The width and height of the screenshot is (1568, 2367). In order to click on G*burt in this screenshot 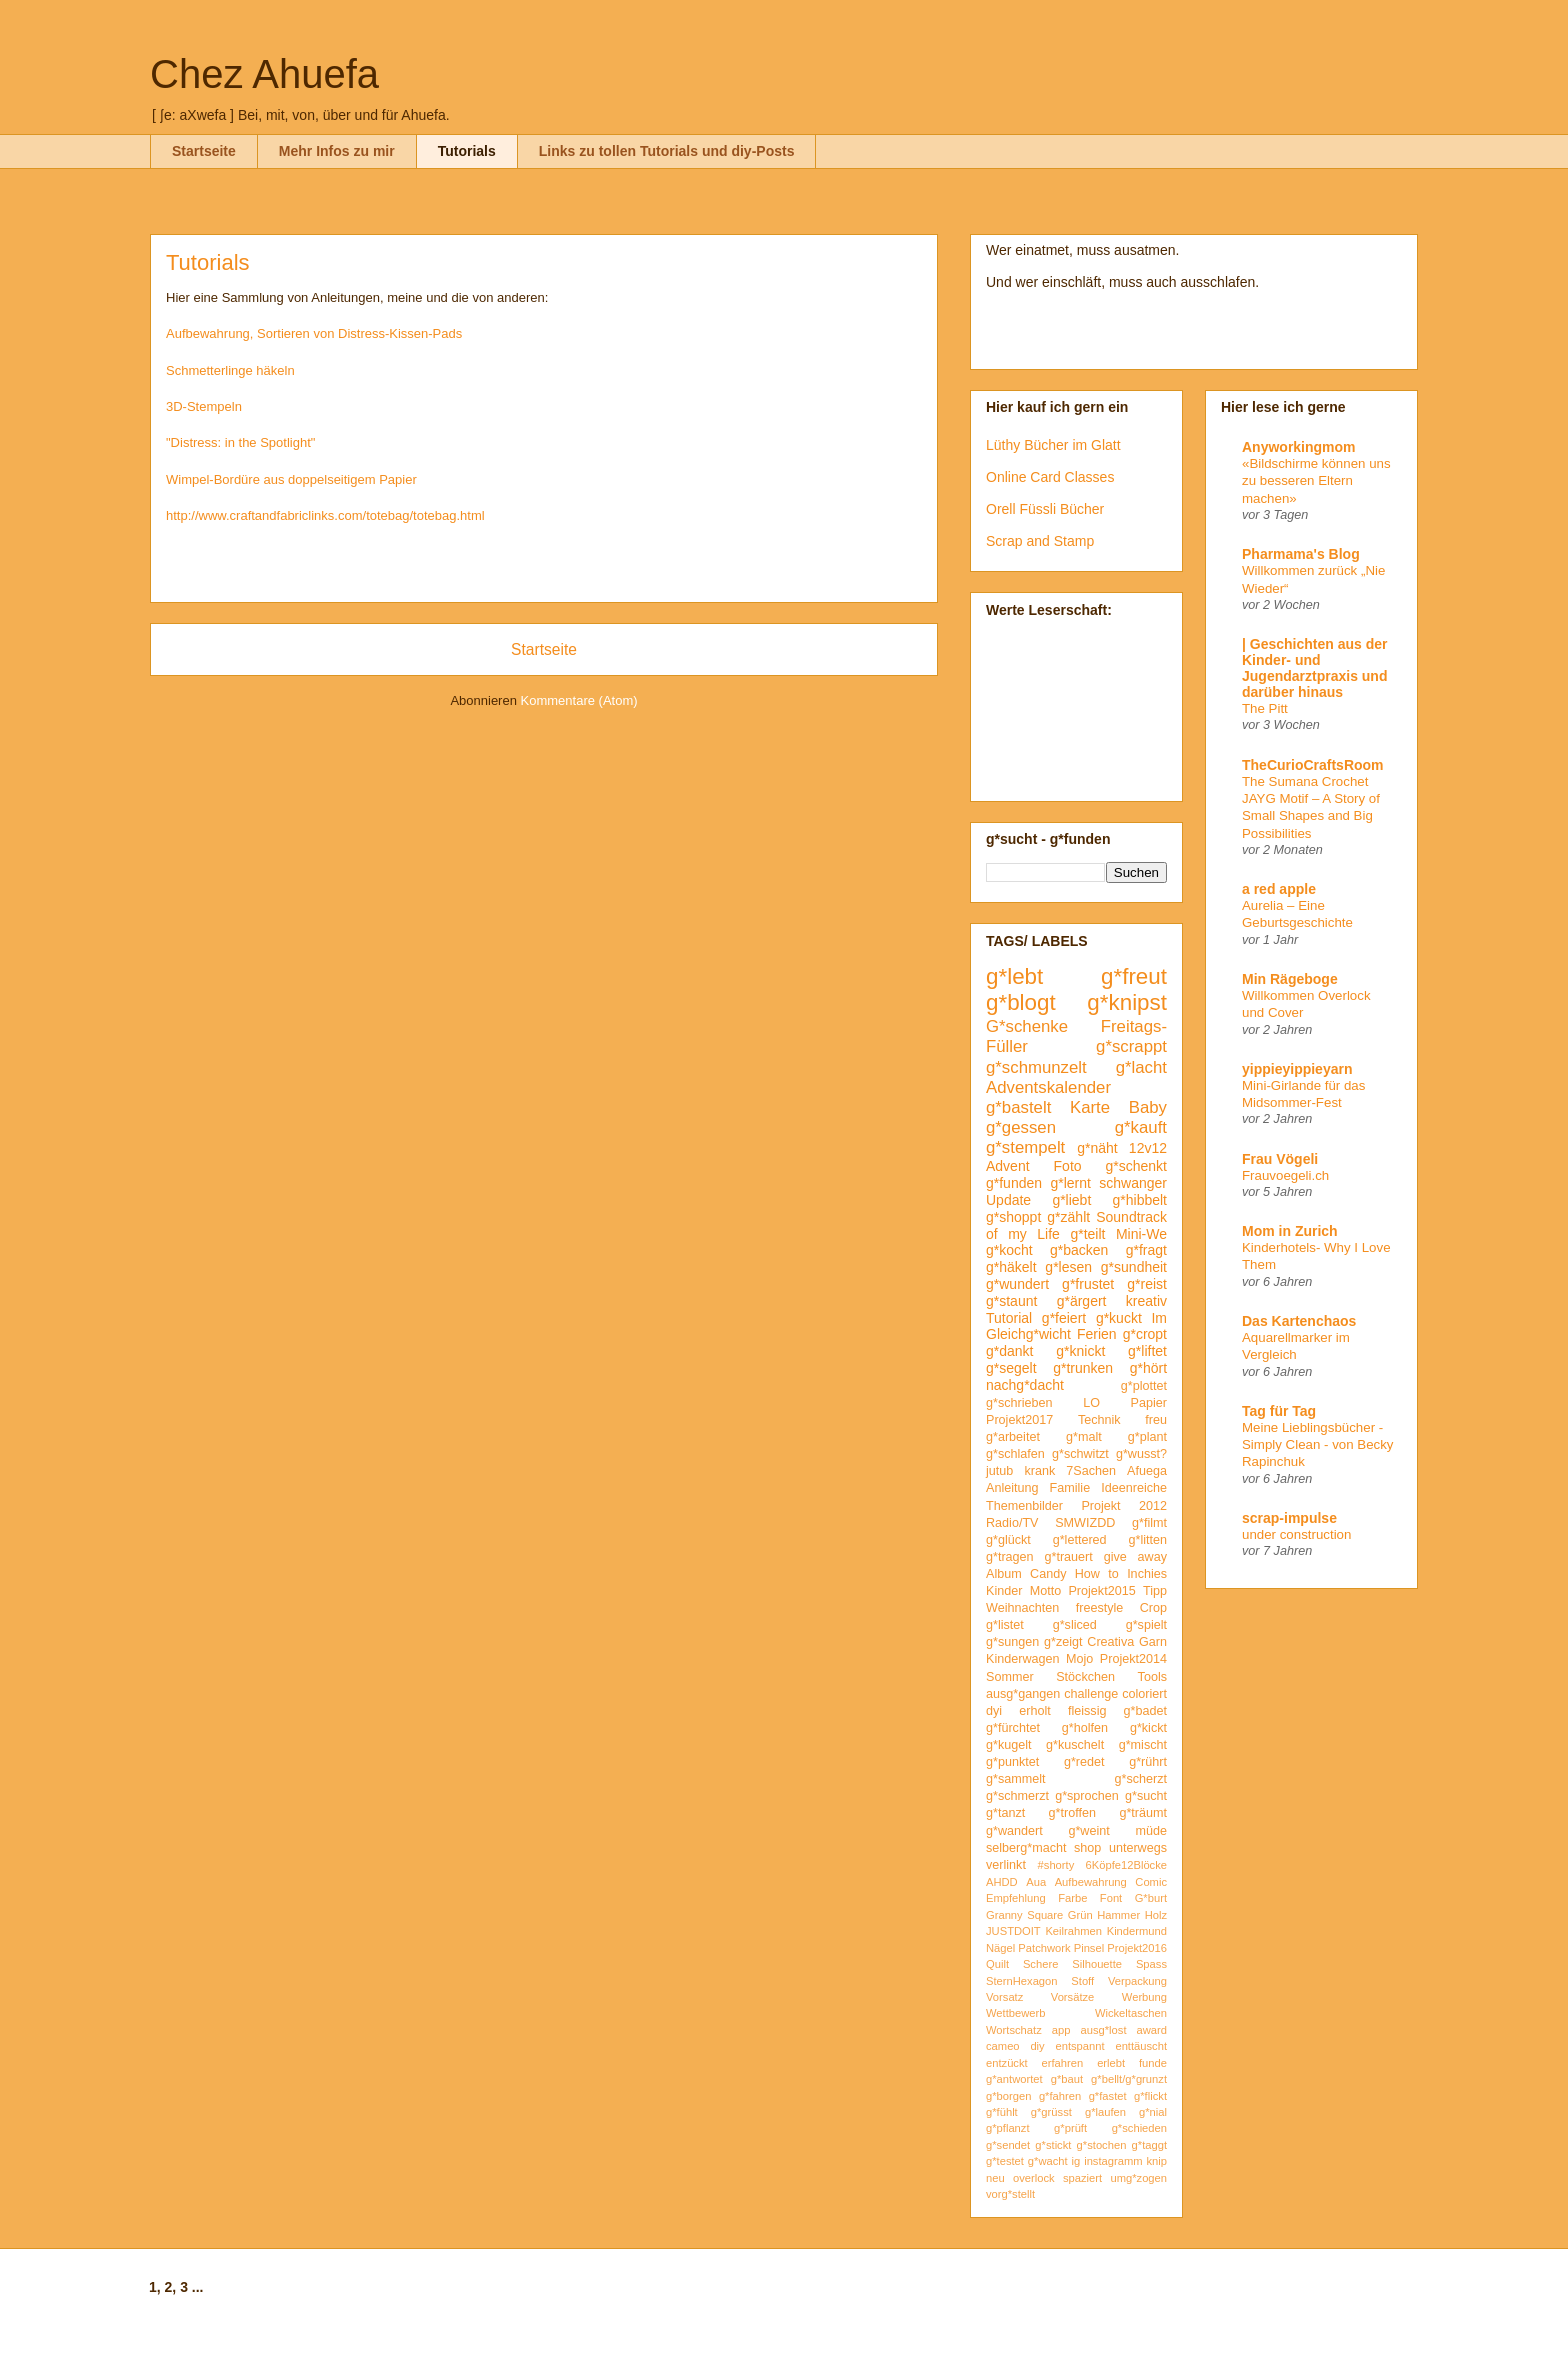, I will do `click(1151, 1898)`.